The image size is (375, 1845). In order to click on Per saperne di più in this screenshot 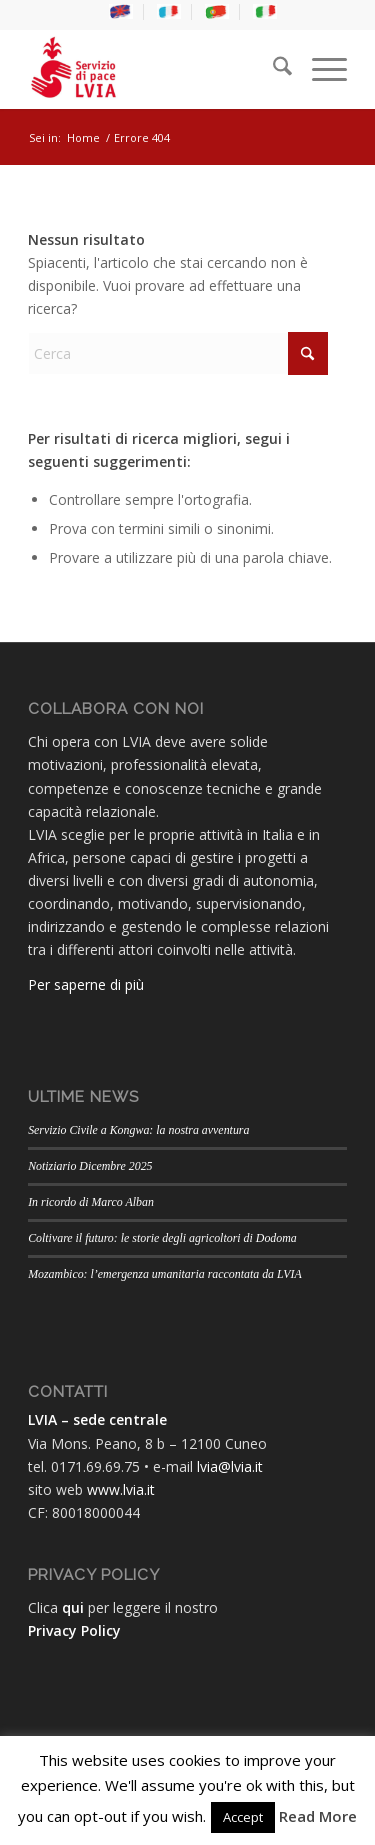, I will do `click(86, 984)`.